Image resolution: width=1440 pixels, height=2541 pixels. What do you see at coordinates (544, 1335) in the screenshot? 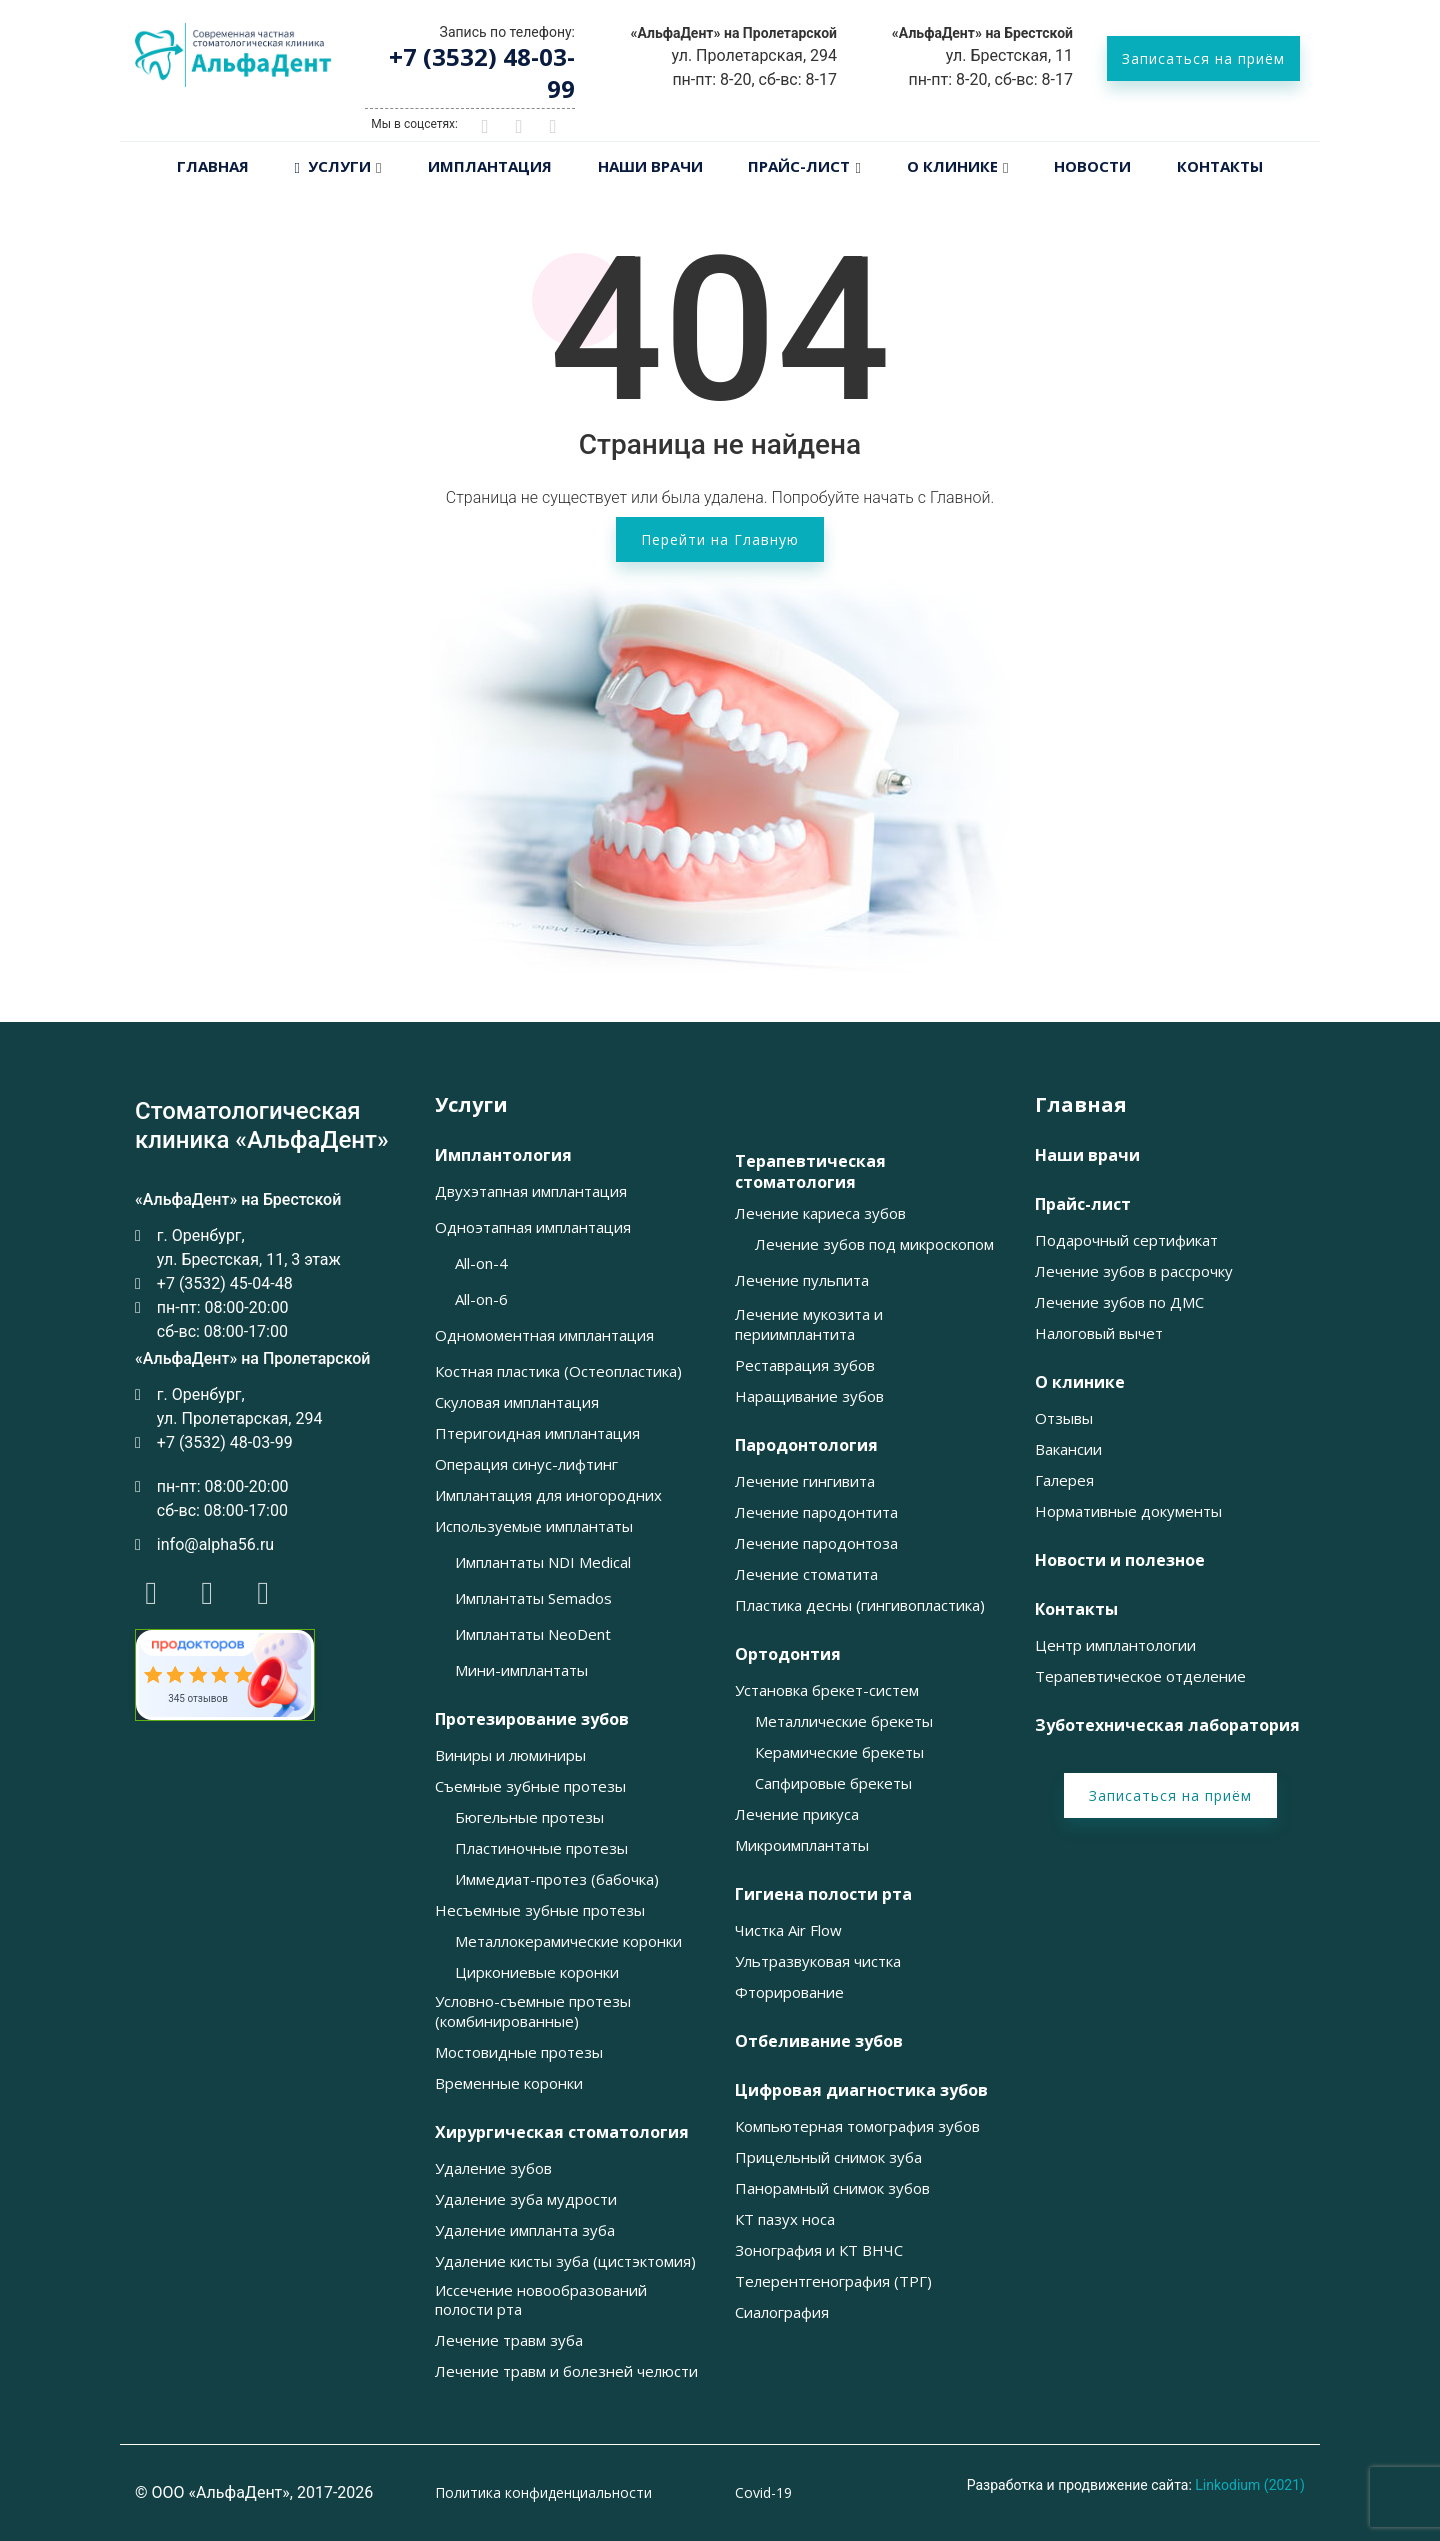
I see `Одномоментная имплантация [button]` at bounding box center [544, 1335].